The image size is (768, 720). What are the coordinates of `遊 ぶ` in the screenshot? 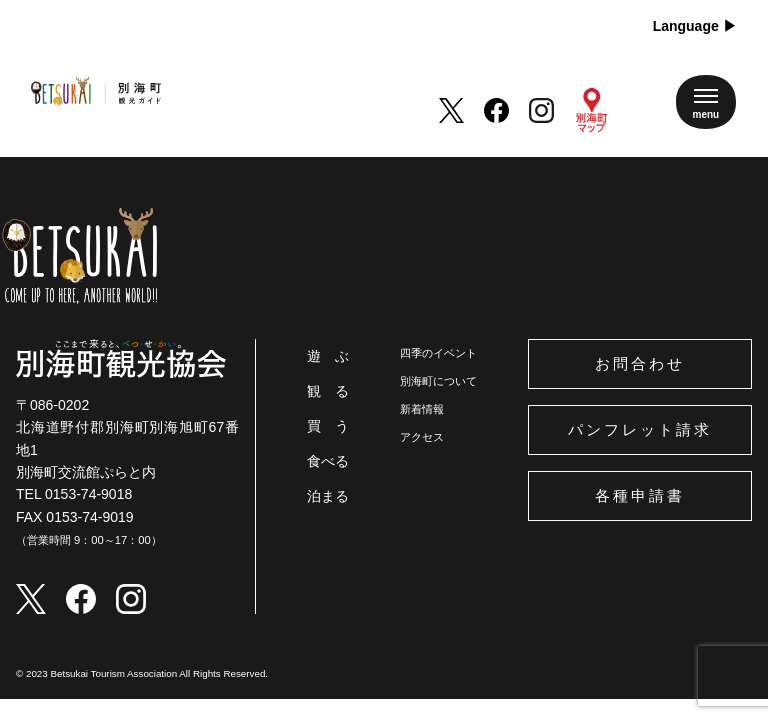 It's located at (328, 356).